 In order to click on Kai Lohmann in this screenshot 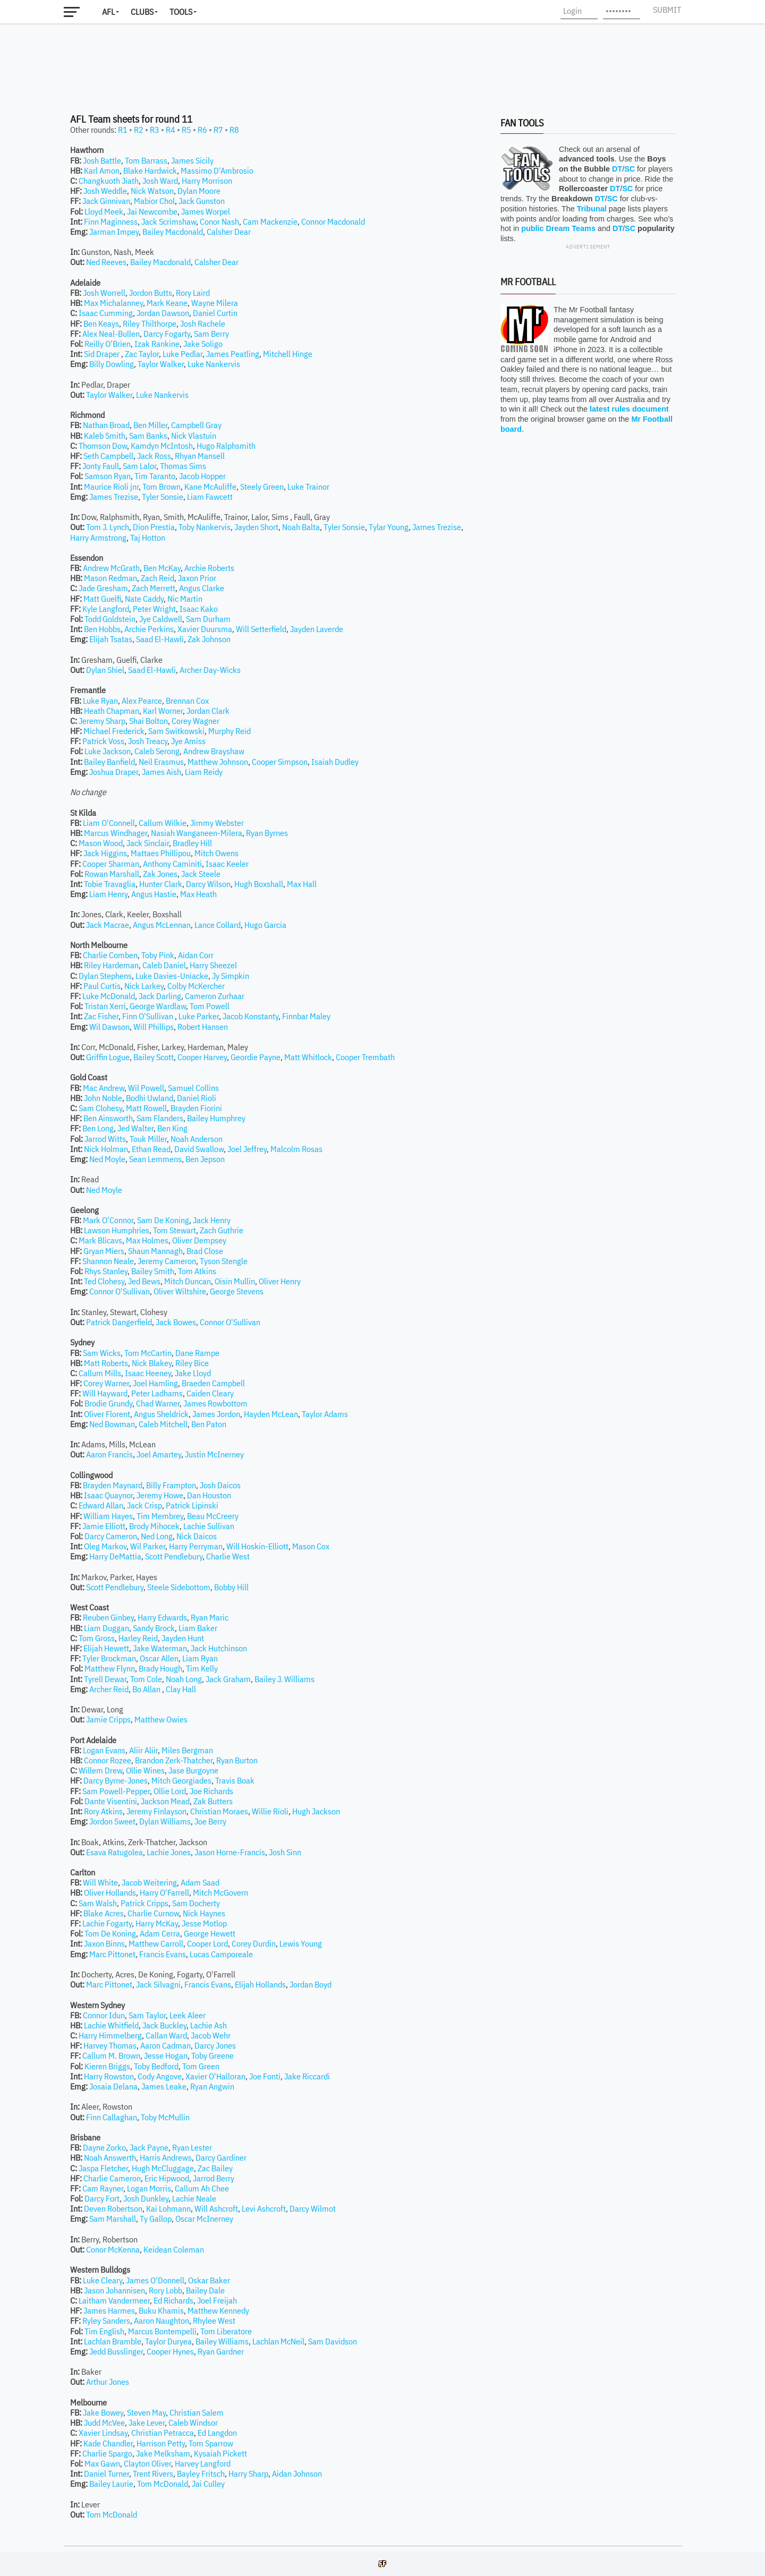, I will do `click(168, 2208)`.